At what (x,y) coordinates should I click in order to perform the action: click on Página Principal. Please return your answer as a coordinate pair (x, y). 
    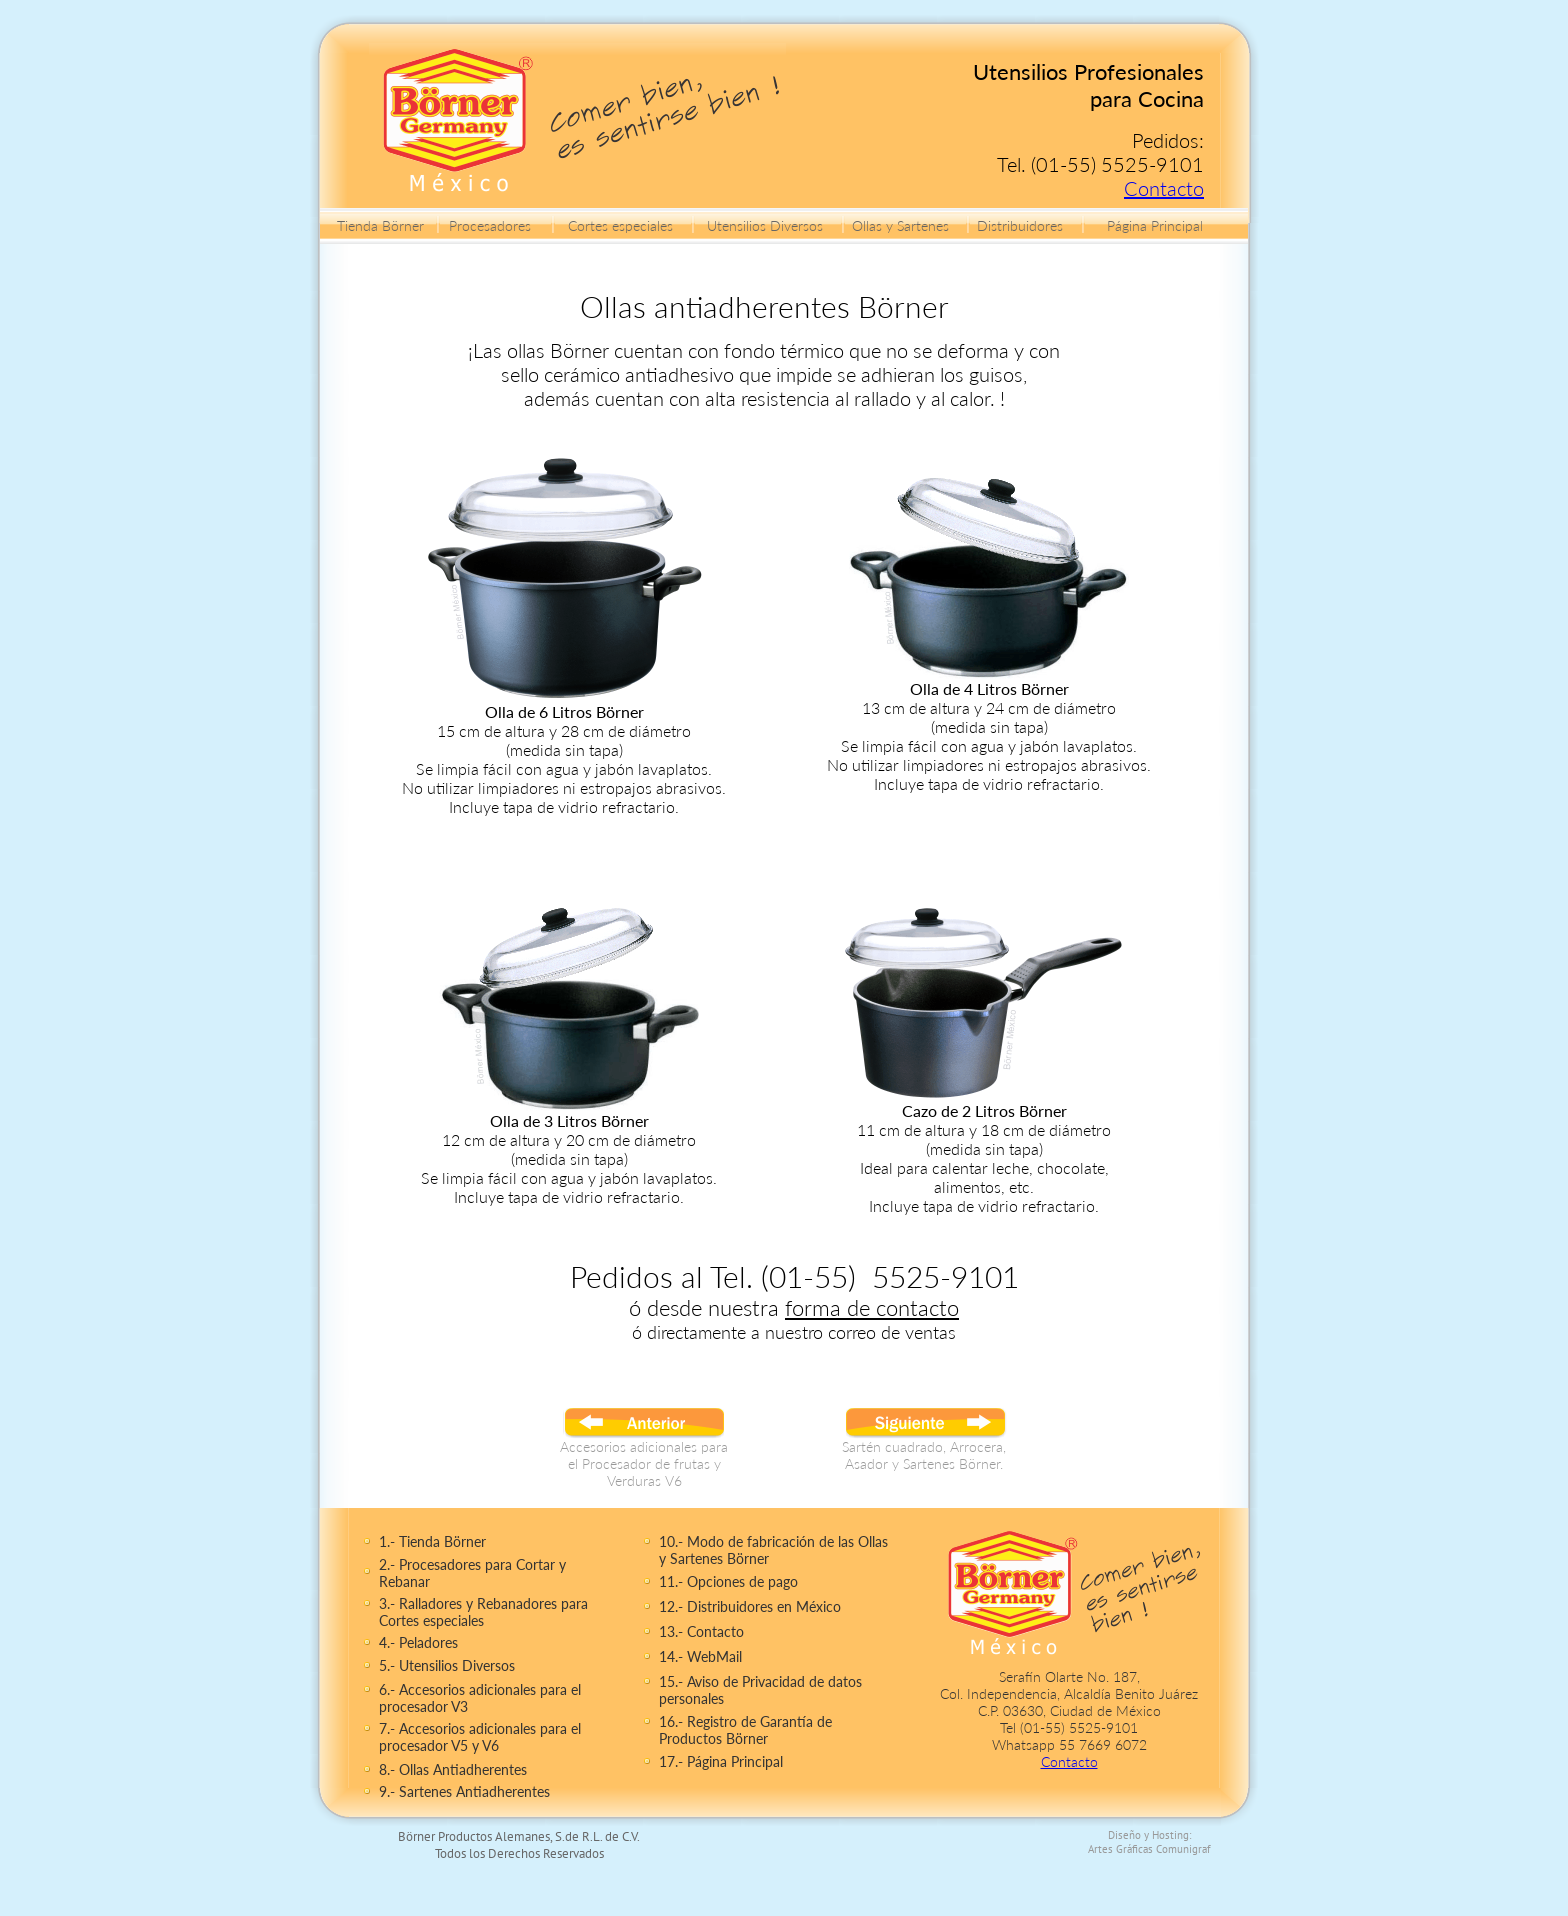
    Looking at the image, I should click on (1155, 225).